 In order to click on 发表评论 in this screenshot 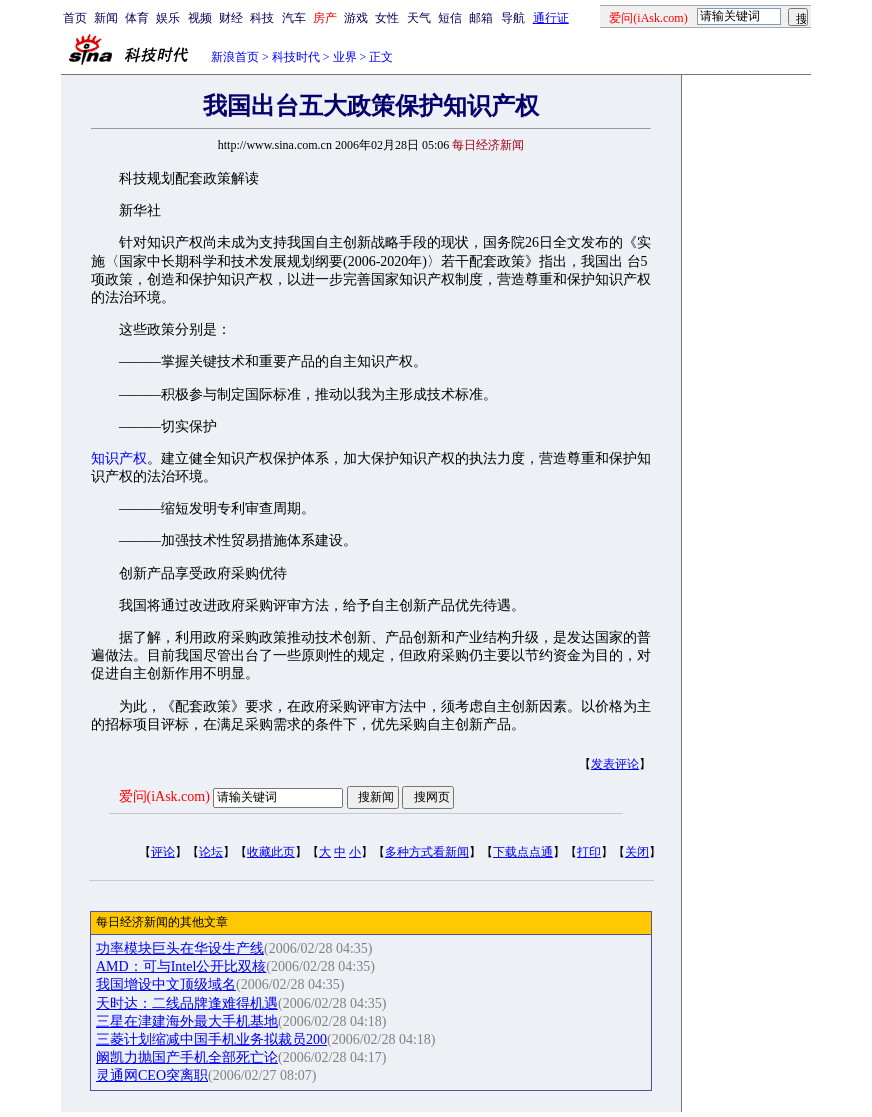, I will do `click(615, 764)`.